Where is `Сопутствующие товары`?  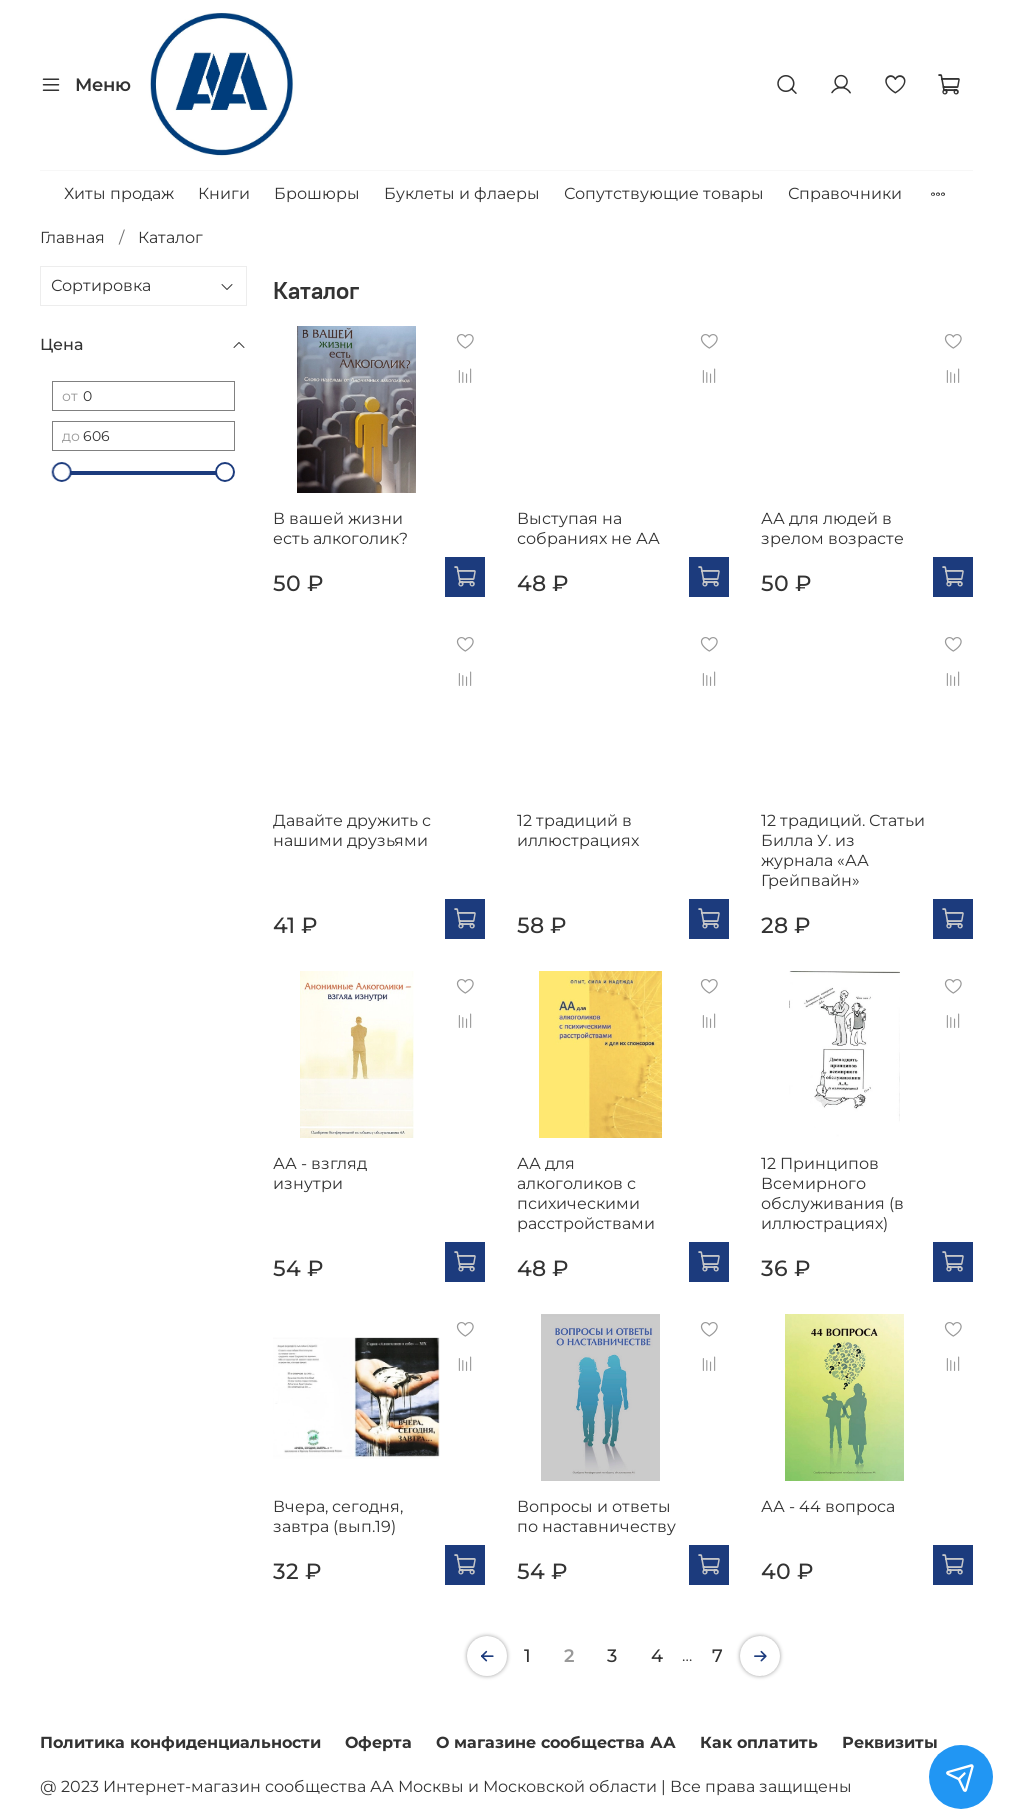 Сопутствующие товары is located at coordinates (664, 193).